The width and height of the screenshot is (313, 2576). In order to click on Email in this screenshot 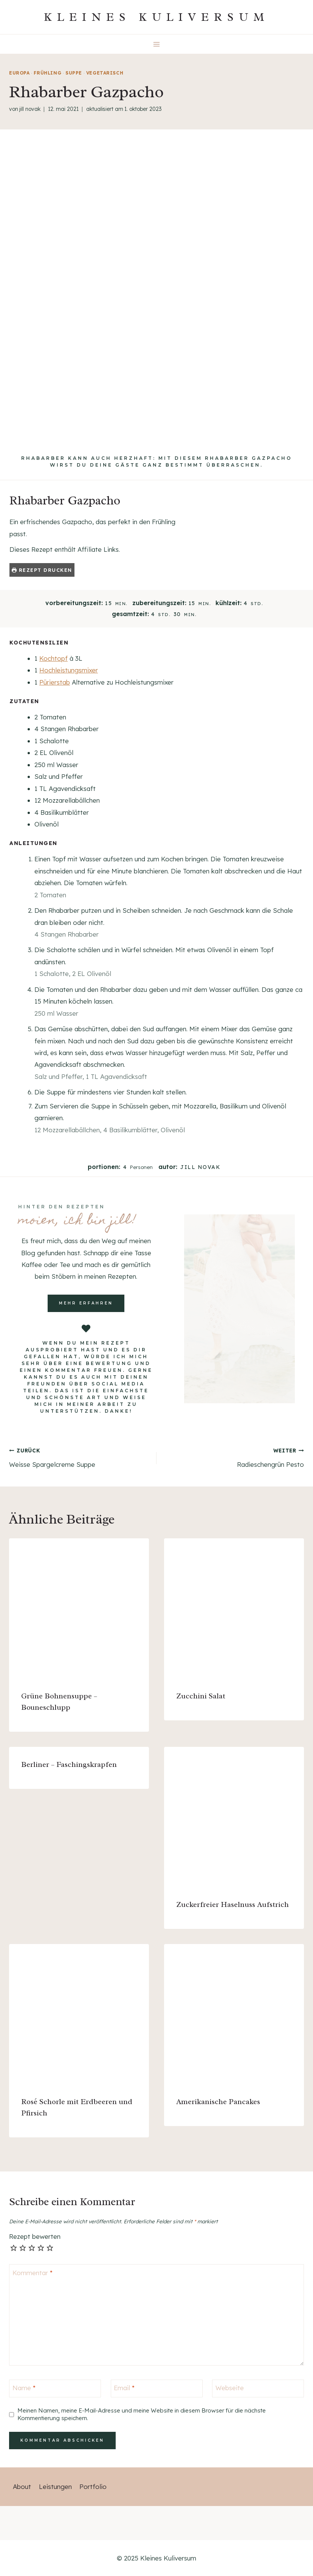, I will do `click(124, 2388)`.